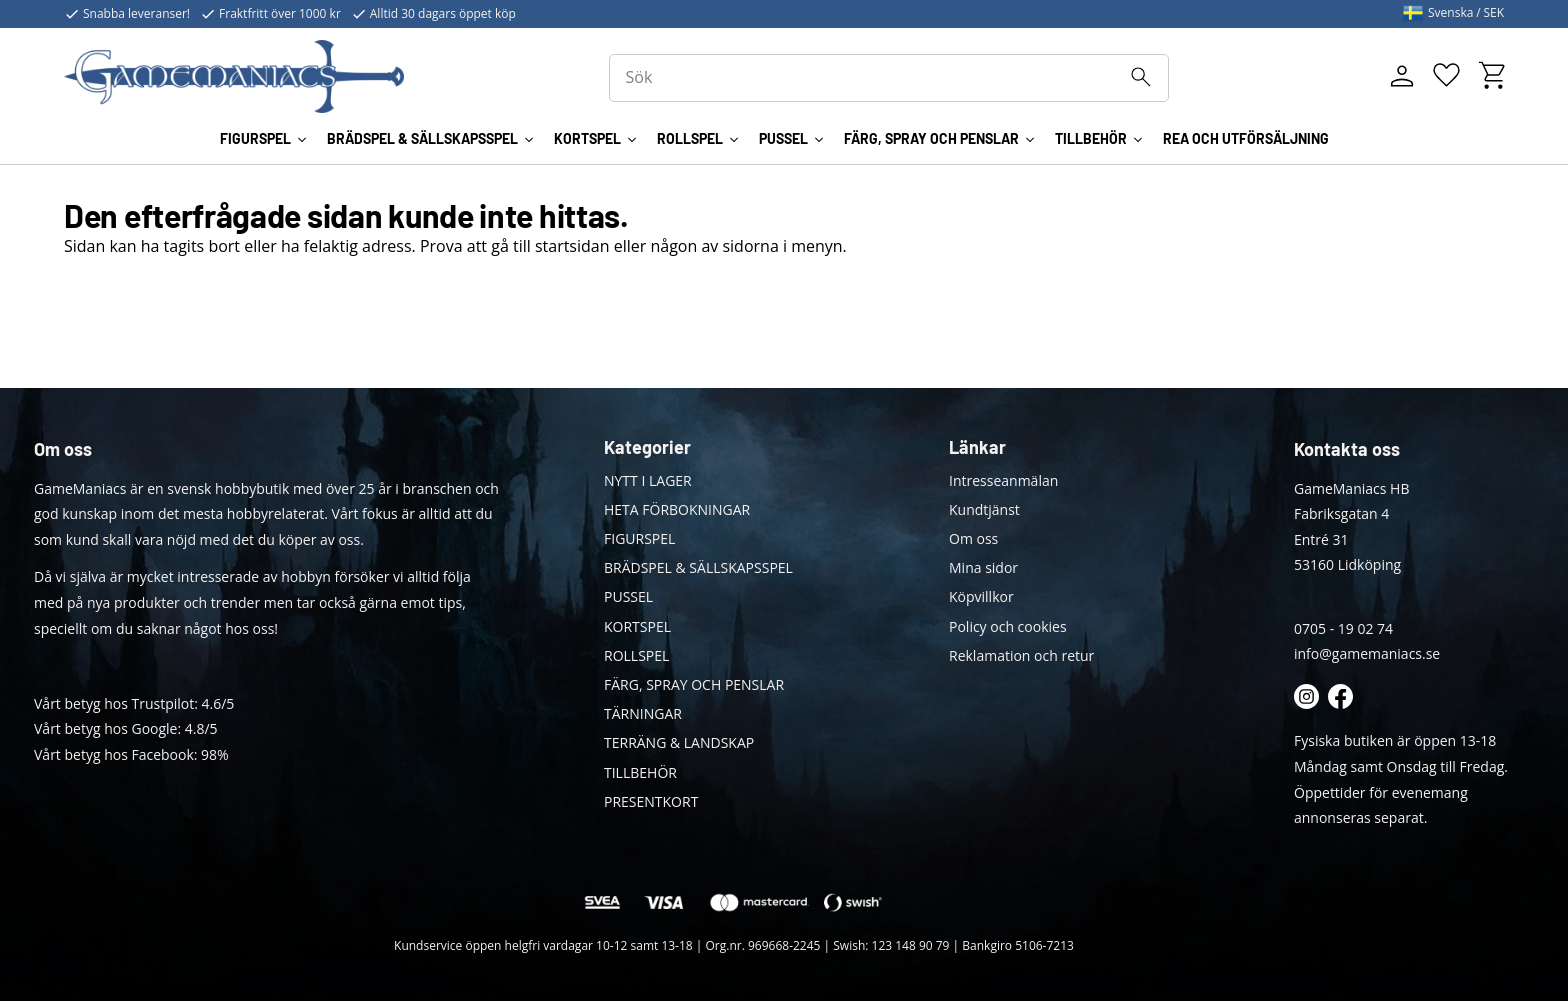  I want to click on TÄRNINGAR [menuitem], so click(643, 713).